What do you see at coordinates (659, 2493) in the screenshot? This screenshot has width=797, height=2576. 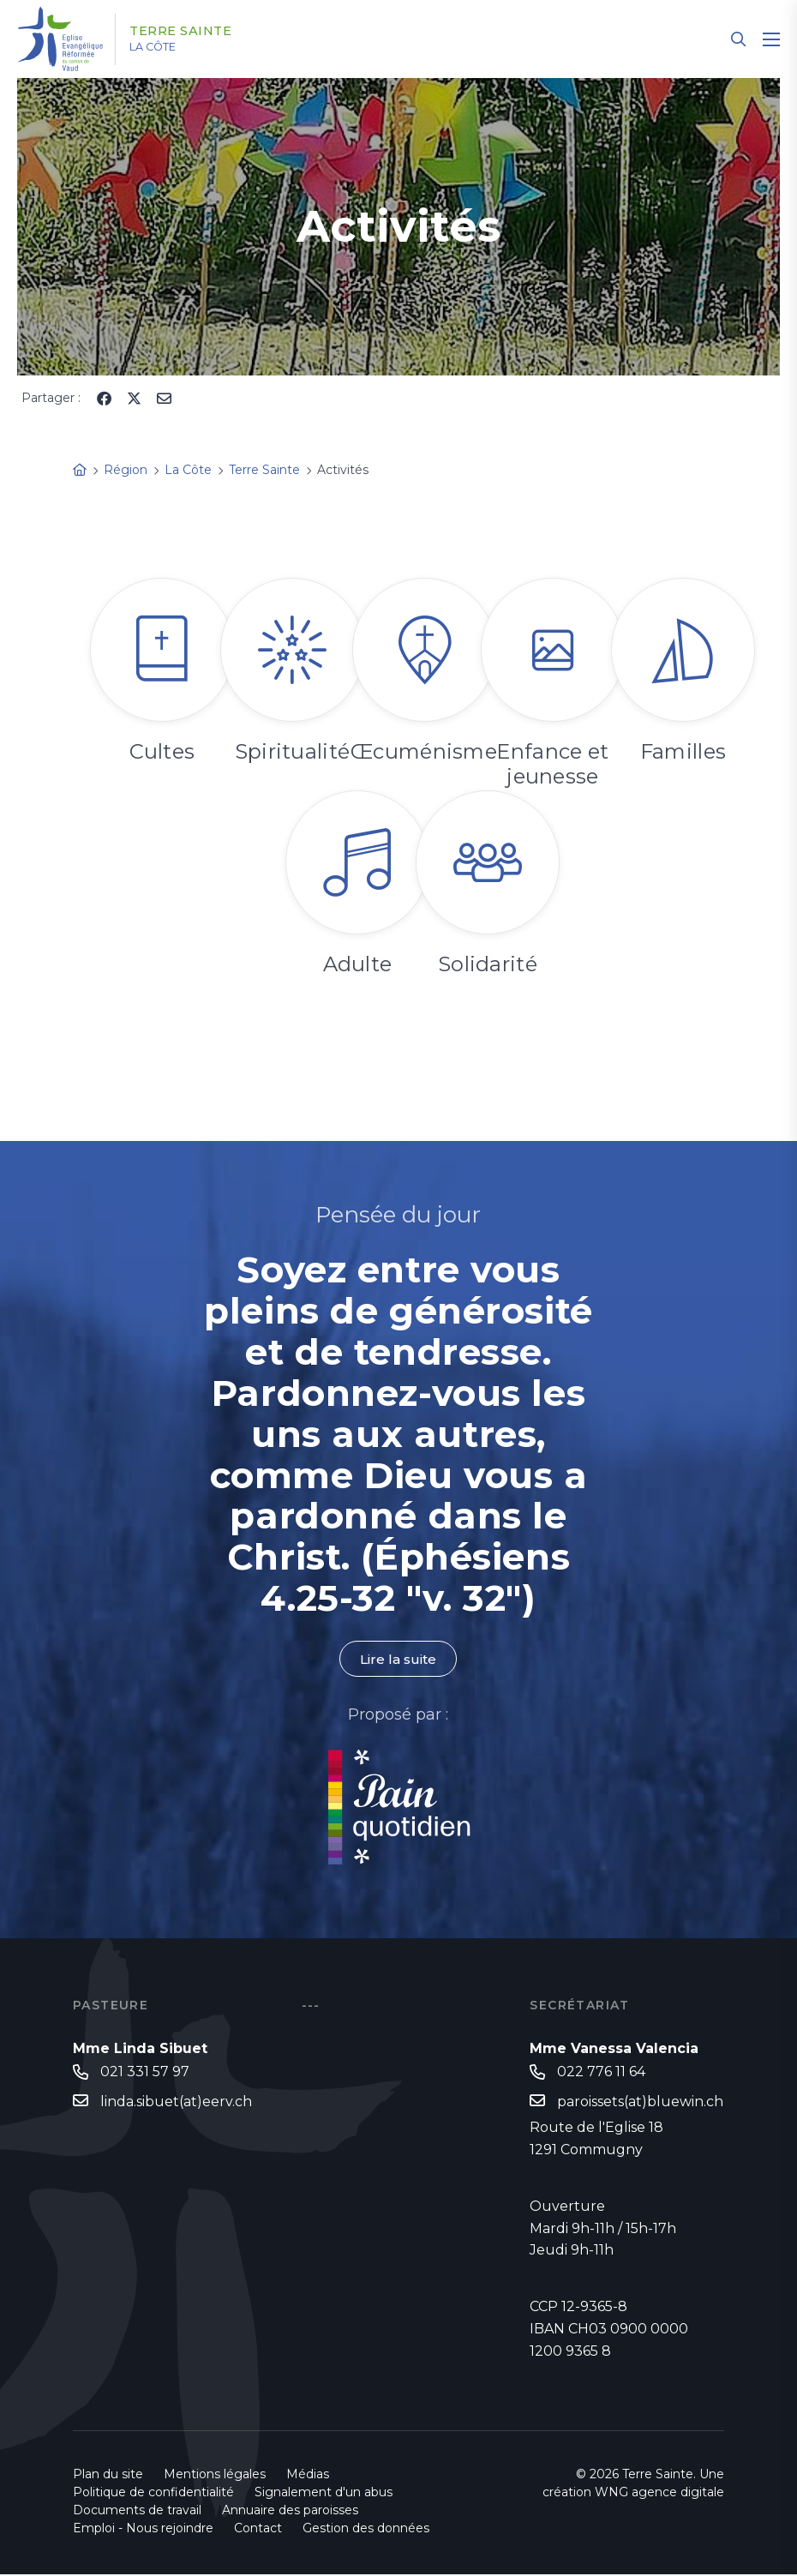 I see `WNG agence digitale` at bounding box center [659, 2493].